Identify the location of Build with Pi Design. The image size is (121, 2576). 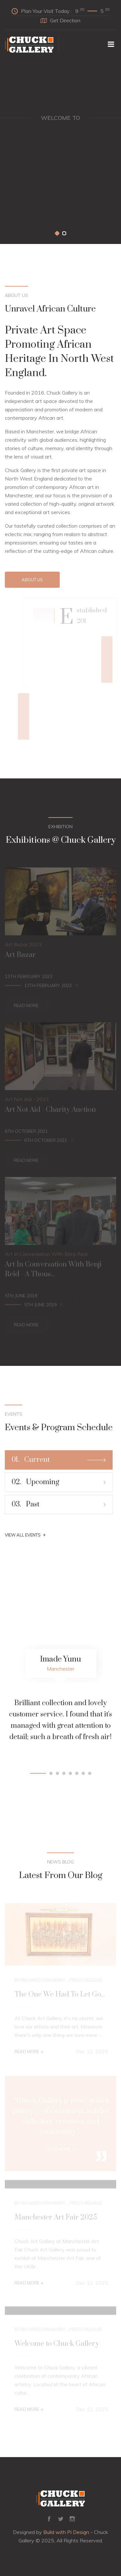
(66, 2532).